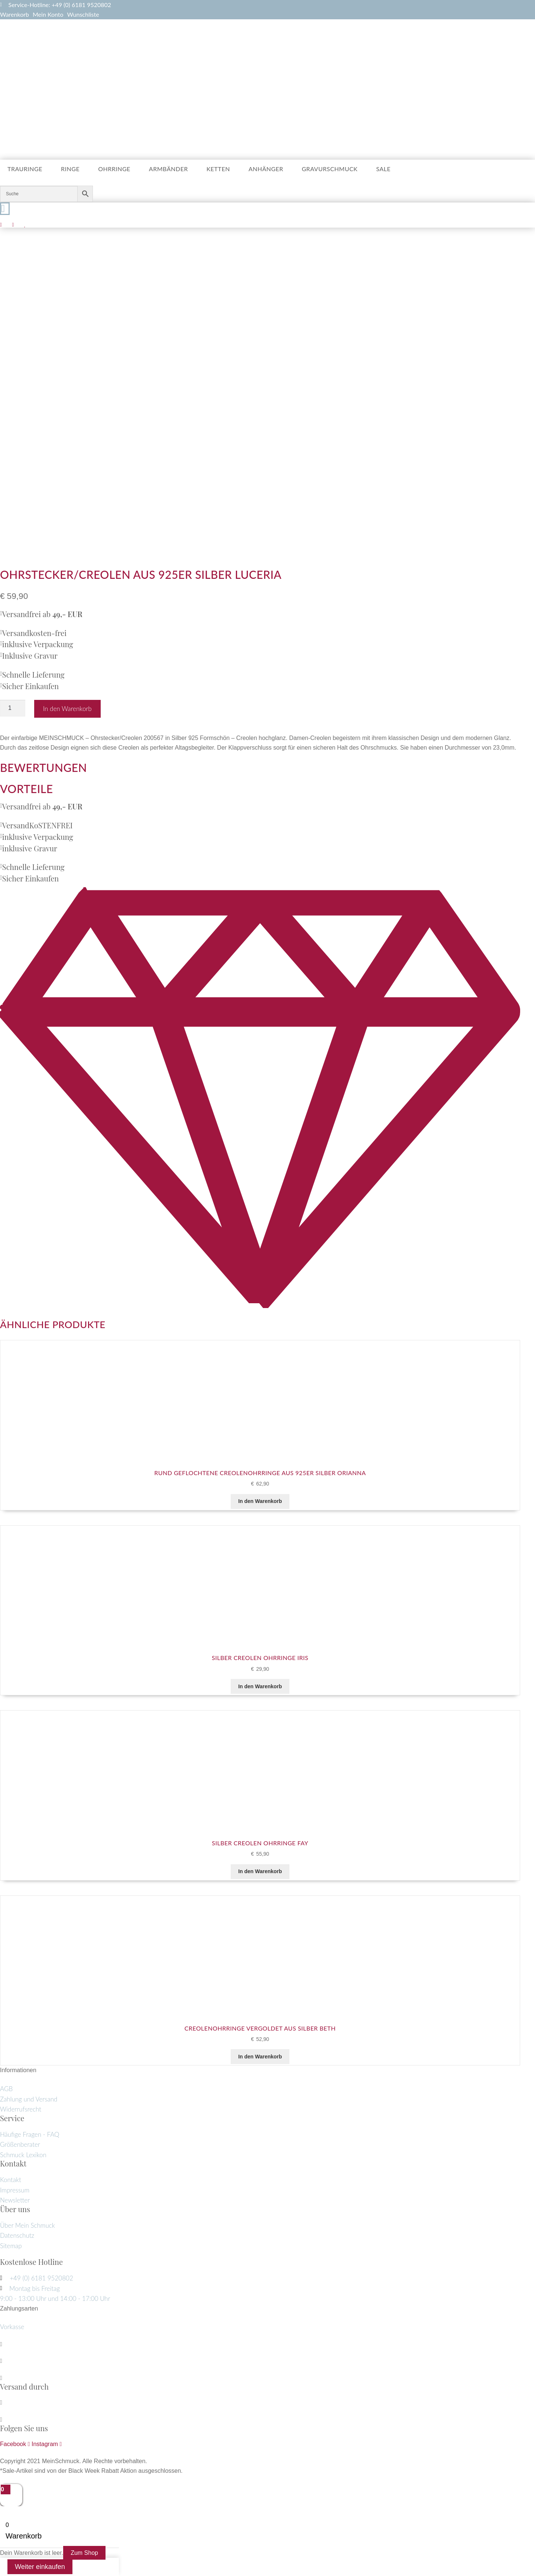  I want to click on Zum Shop, so click(84, 2553).